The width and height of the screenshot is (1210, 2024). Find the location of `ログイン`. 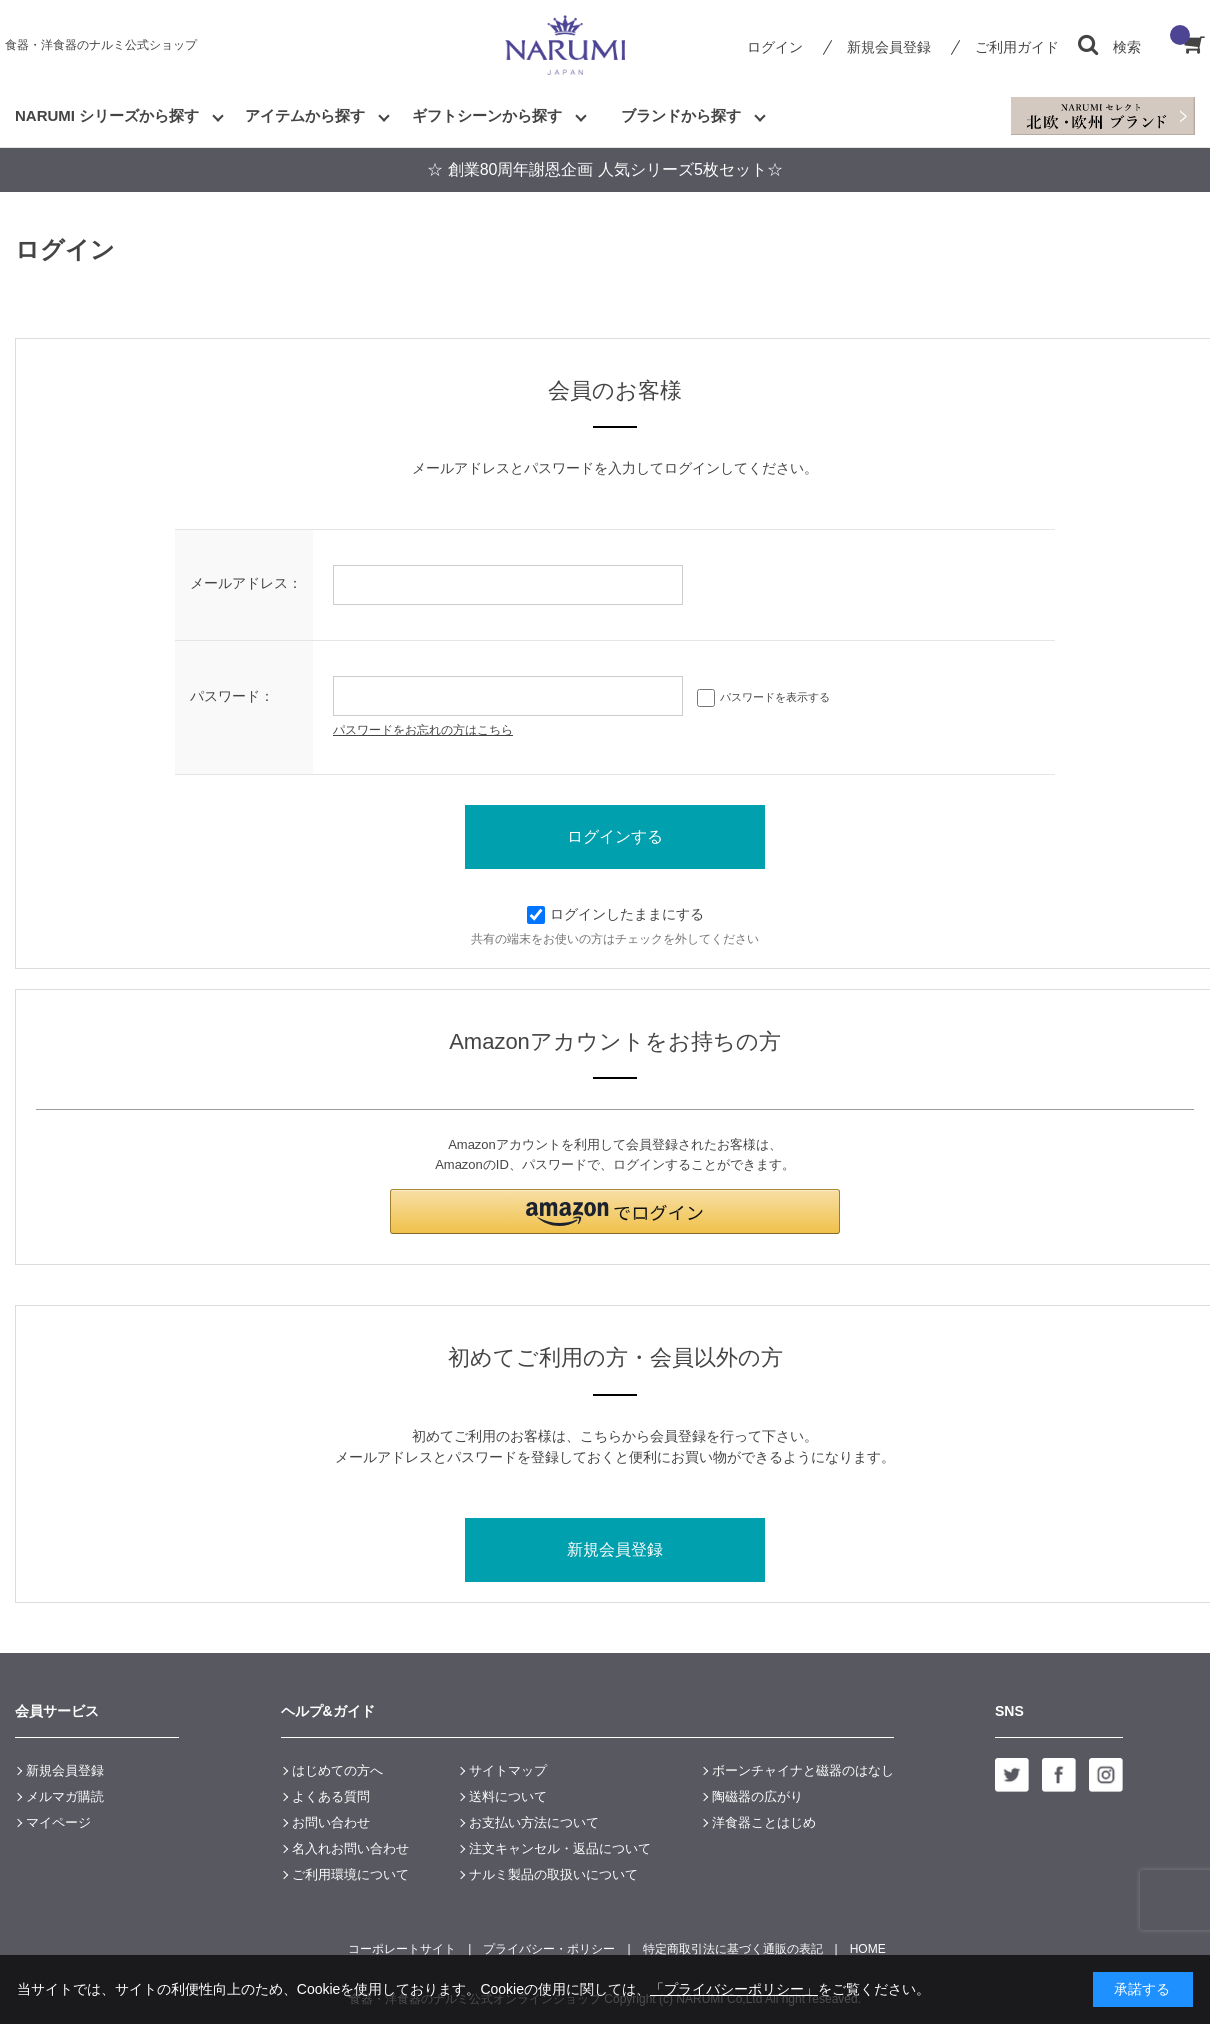

ログイン is located at coordinates (775, 47).